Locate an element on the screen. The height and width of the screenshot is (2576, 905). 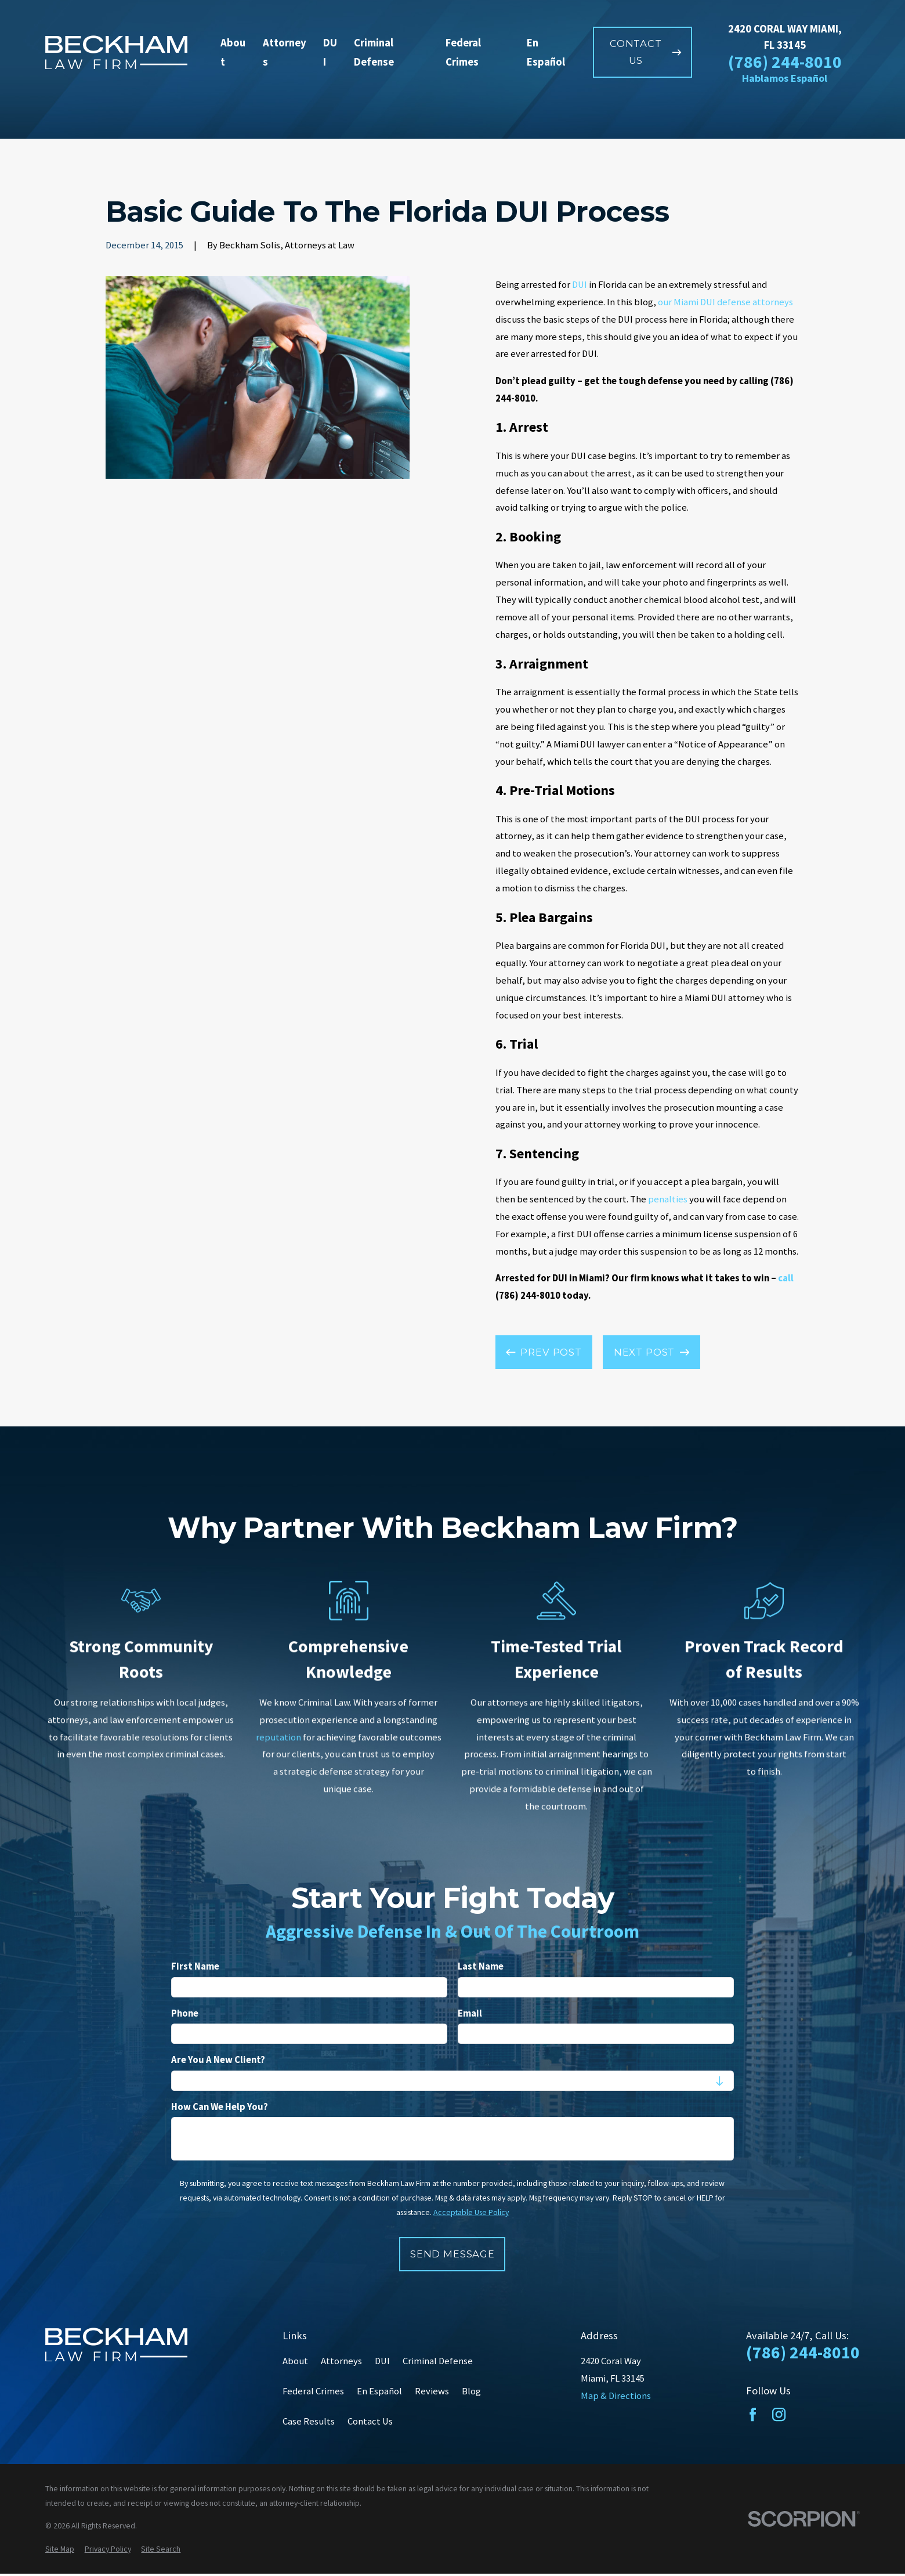
penalties is located at coordinates (667, 1199).